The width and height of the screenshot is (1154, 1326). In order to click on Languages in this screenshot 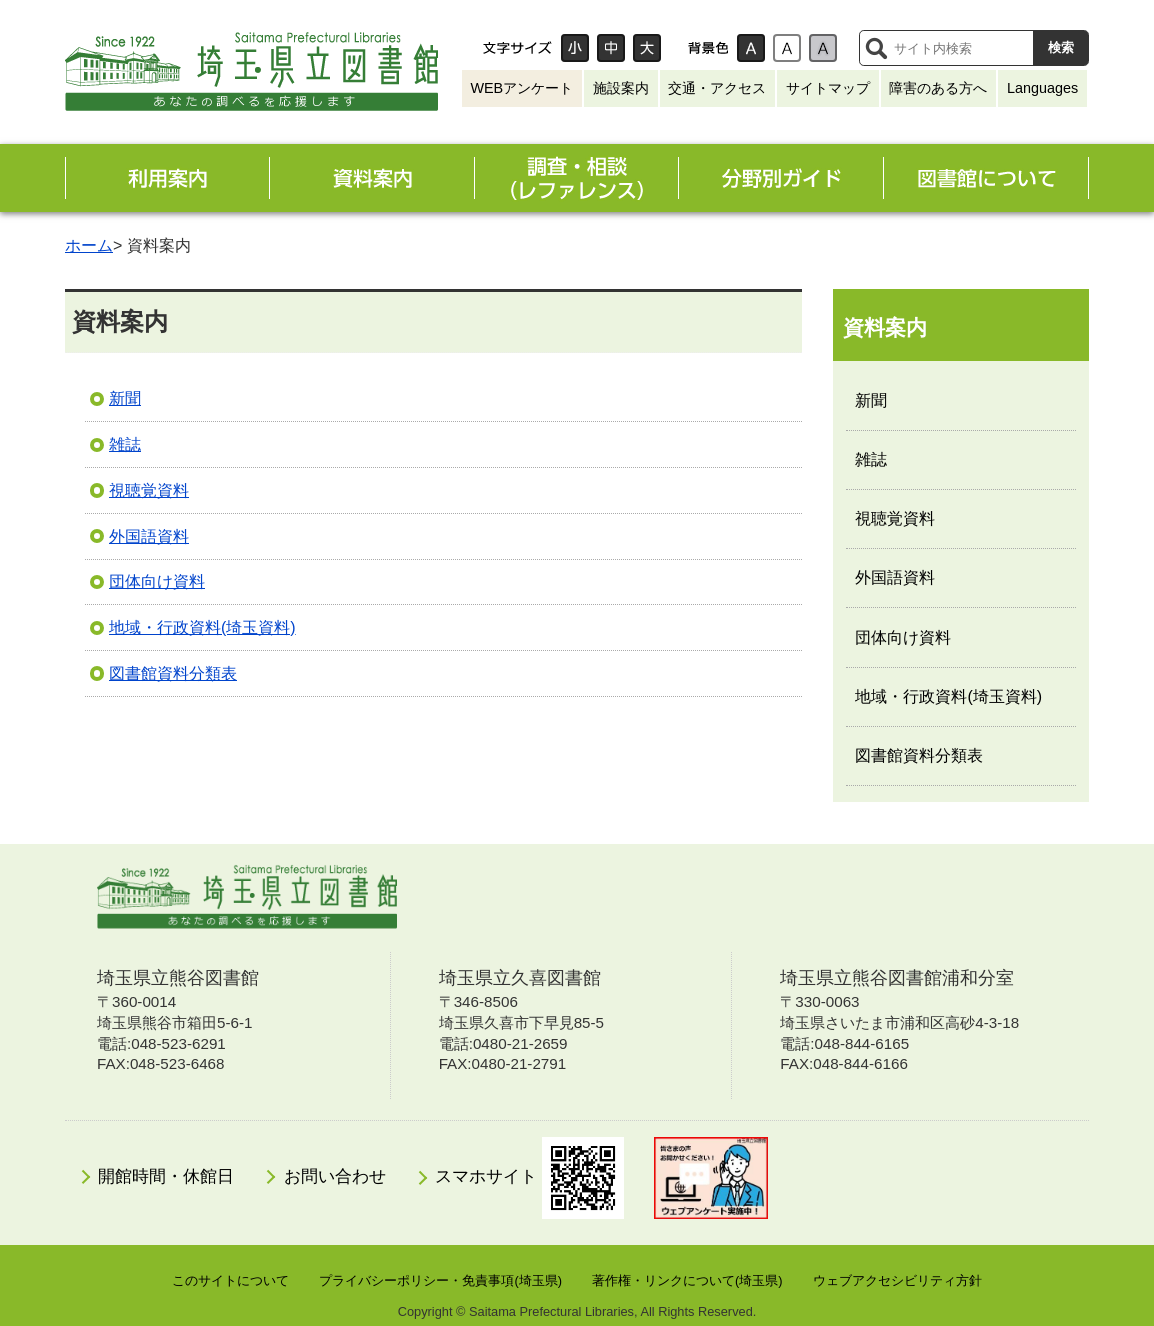, I will do `click(1042, 88)`.